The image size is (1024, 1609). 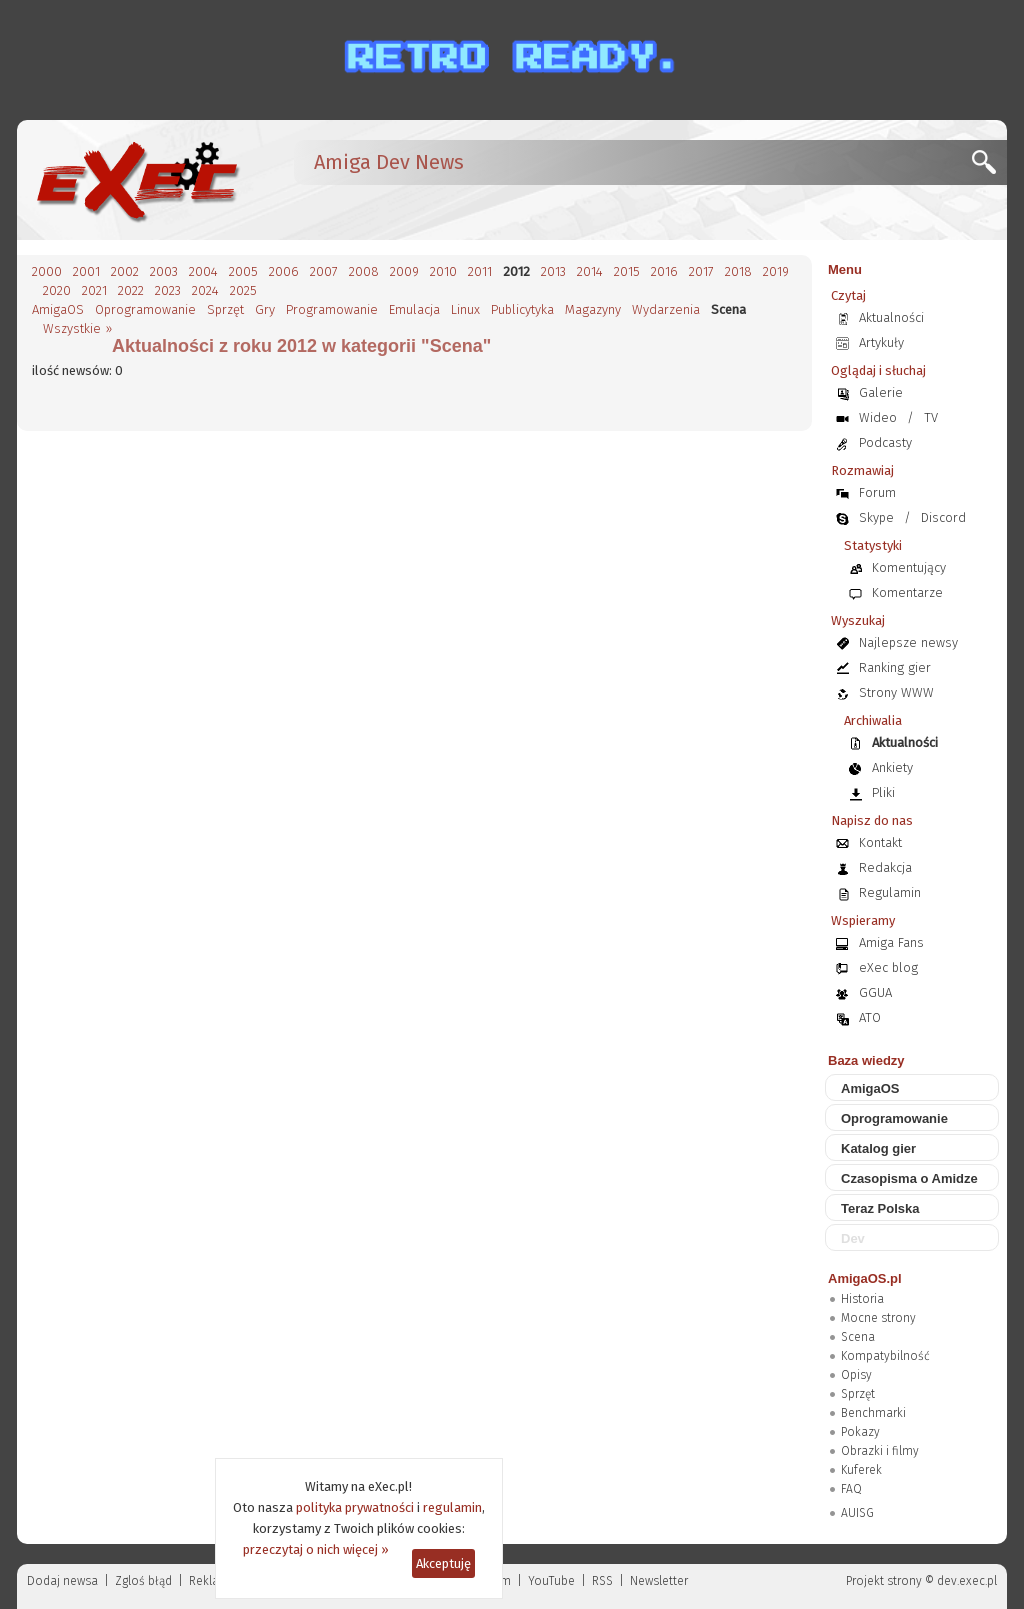 What do you see at coordinates (465, 309) in the screenshot?
I see `Linux` at bounding box center [465, 309].